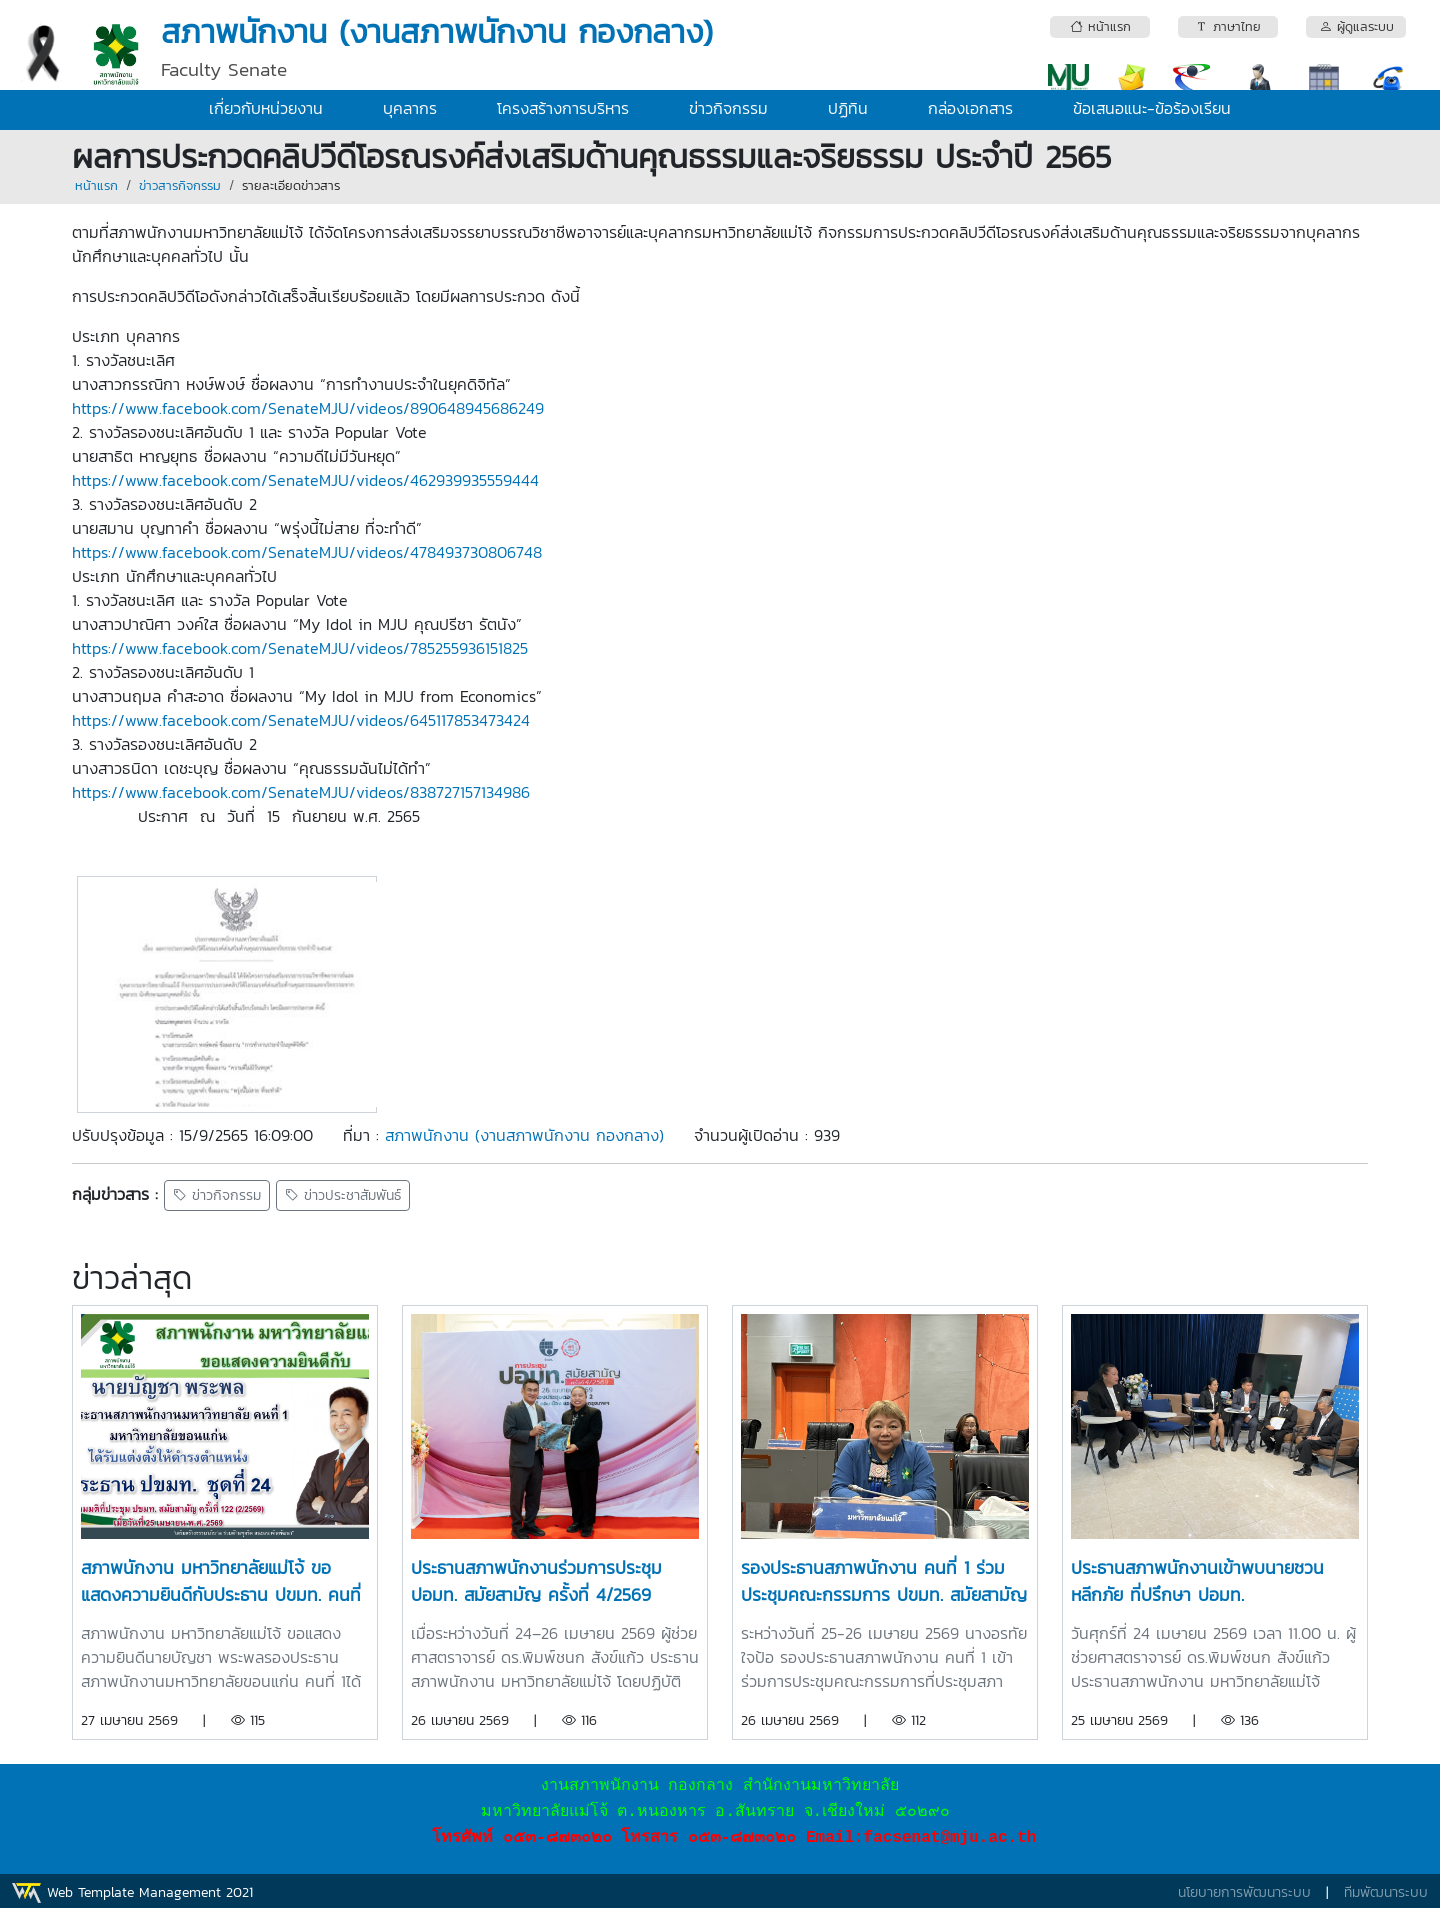 Image resolution: width=1440 pixels, height=1908 pixels. What do you see at coordinates (1152, 108) in the screenshot?
I see `ข้อเสนอแนะ-ข้อร้องเรียน` at bounding box center [1152, 108].